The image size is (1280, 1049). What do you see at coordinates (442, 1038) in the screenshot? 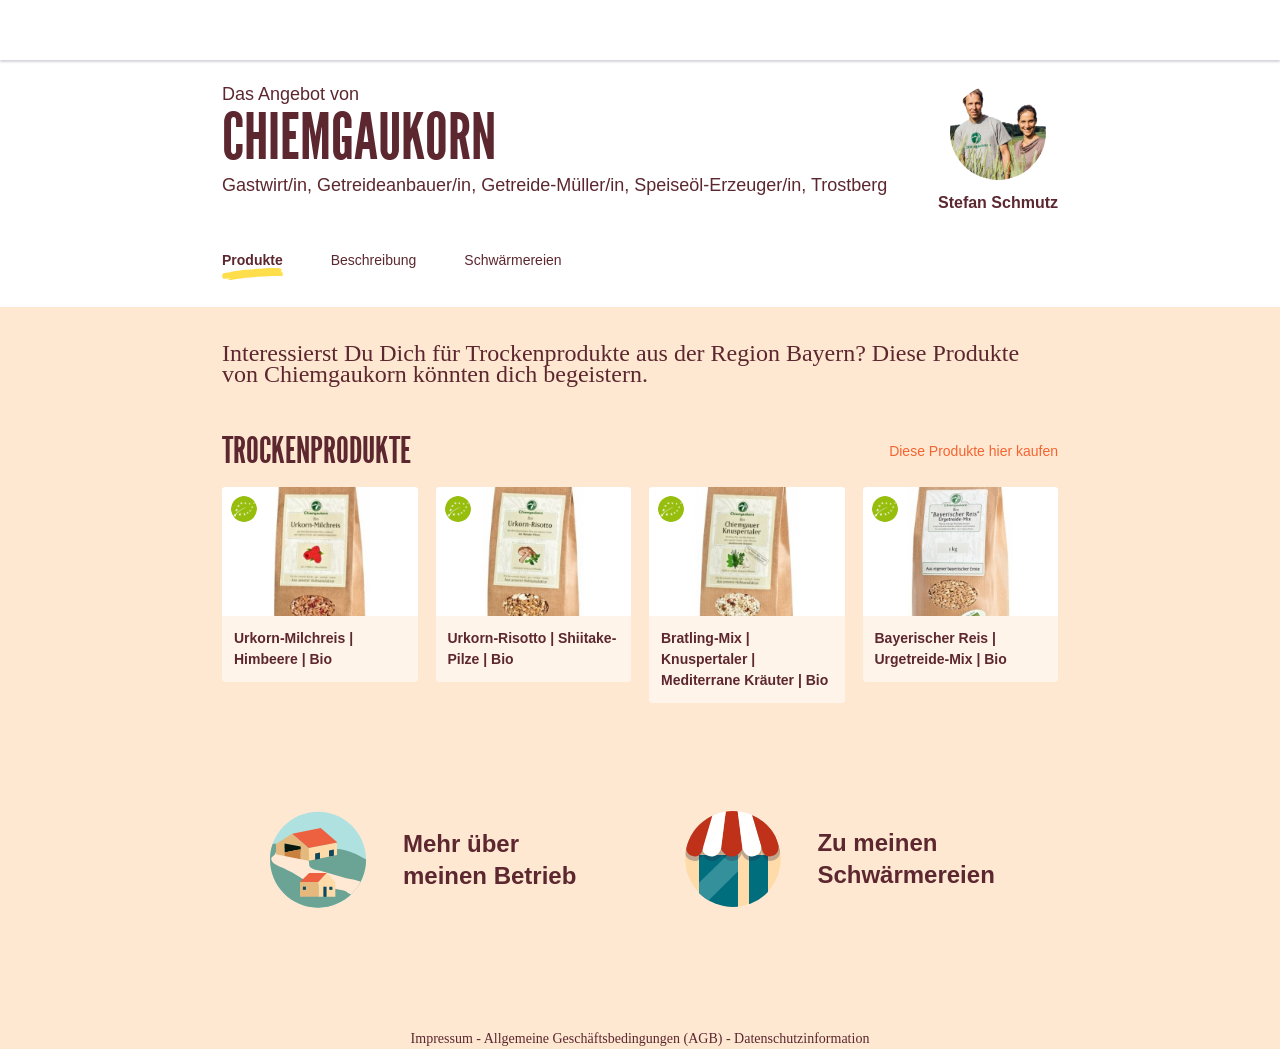
I see `Impressum` at bounding box center [442, 1038].